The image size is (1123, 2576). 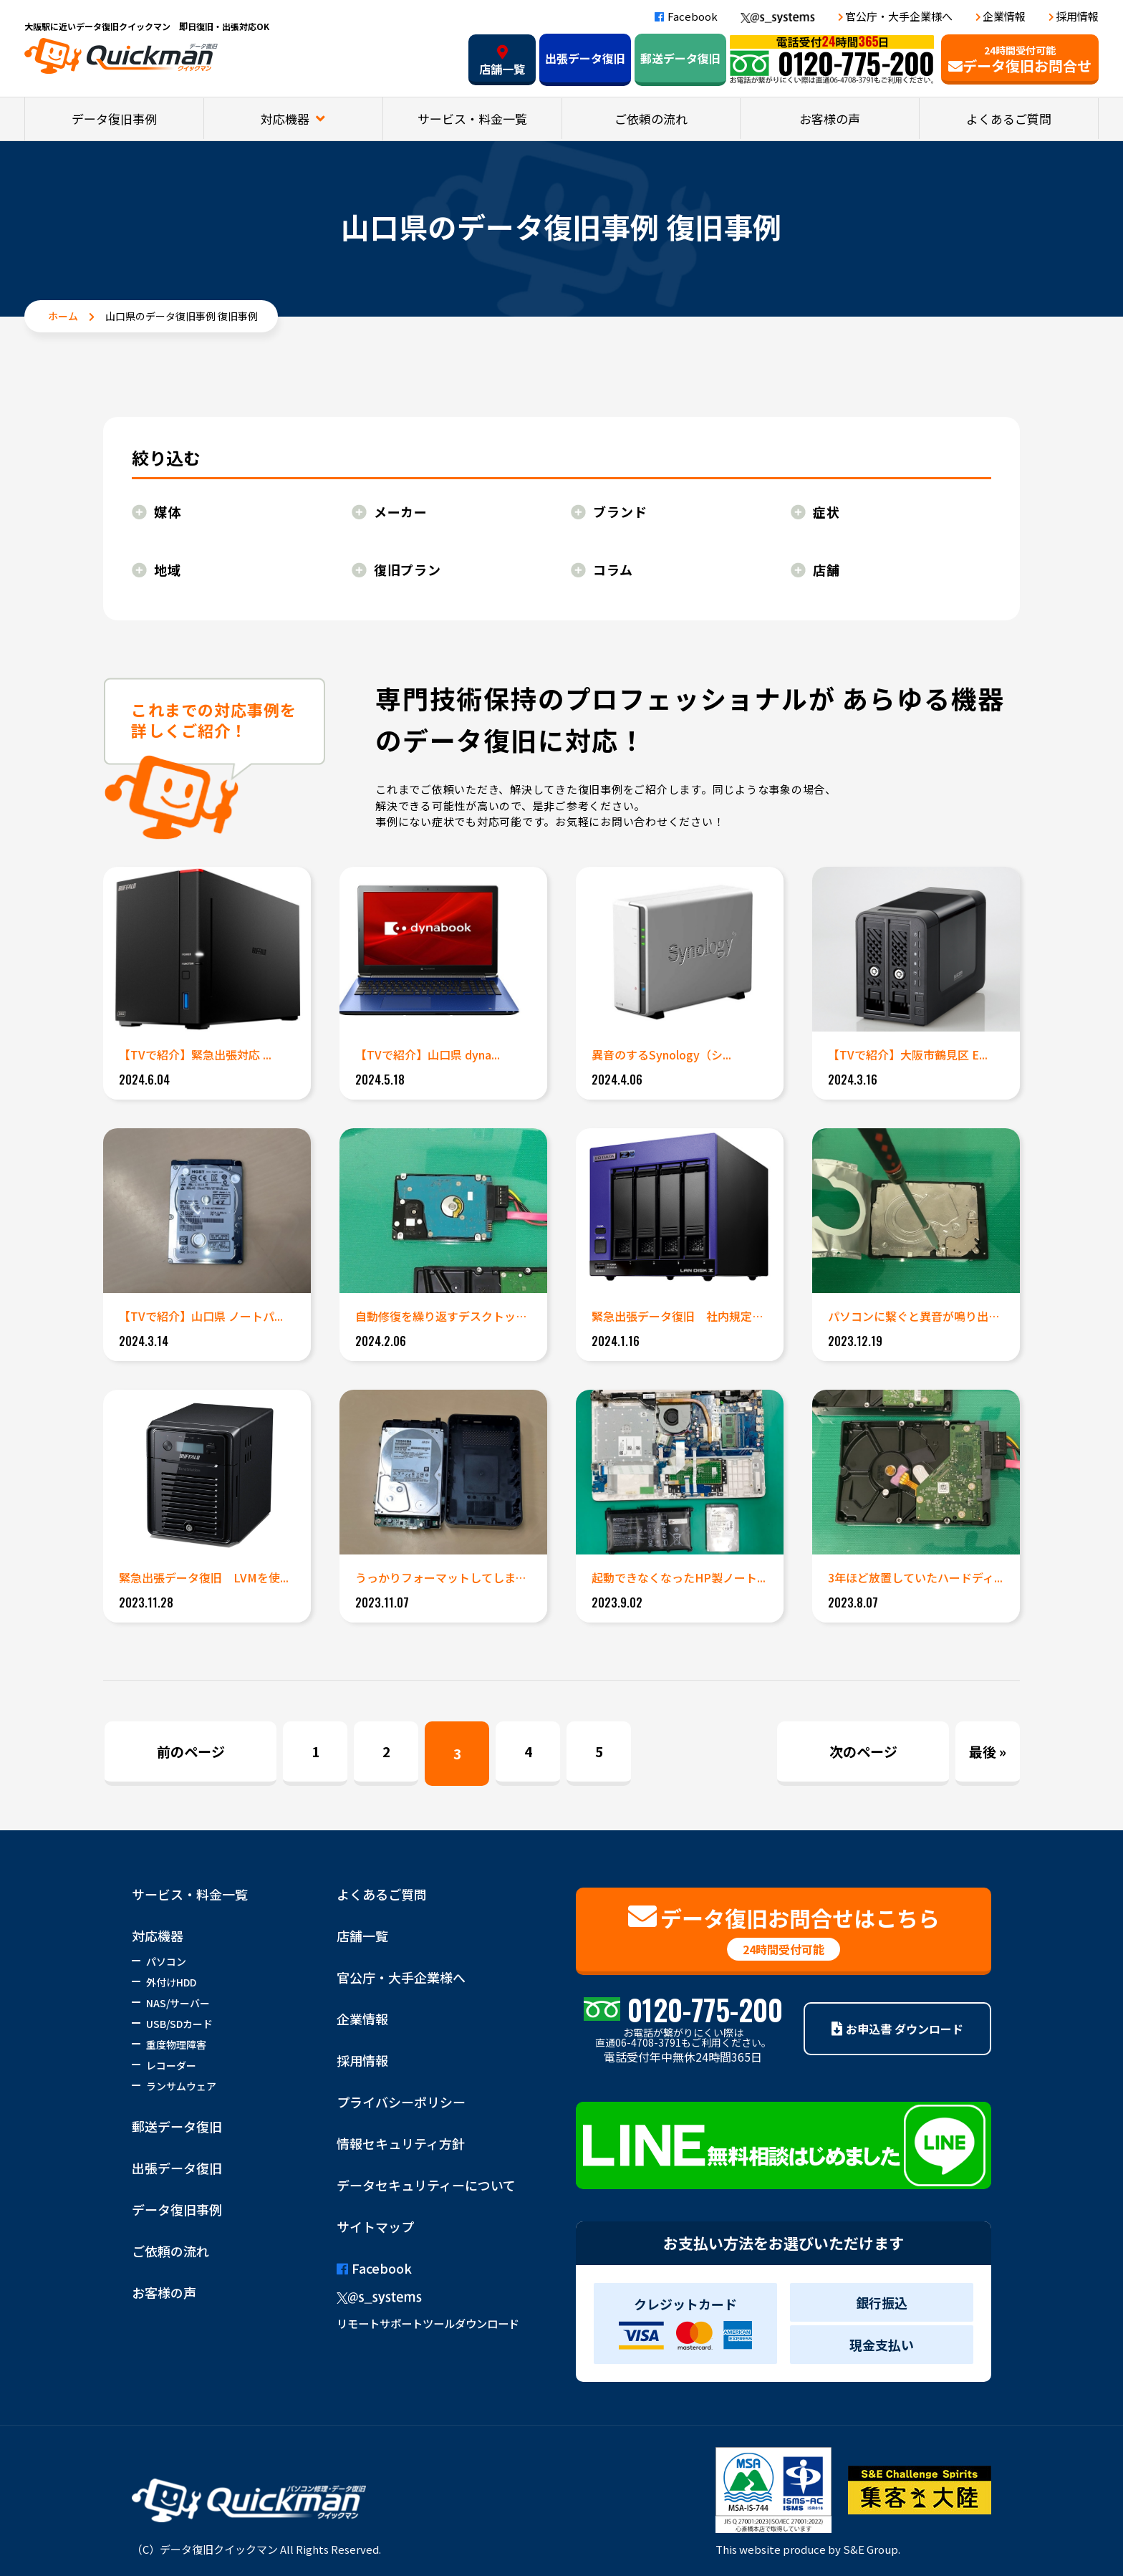 What do you see at coordinates (987, 1751) in the screenshot?
I see `最後 » [Last Page]` at bounding box center [987, 1751].